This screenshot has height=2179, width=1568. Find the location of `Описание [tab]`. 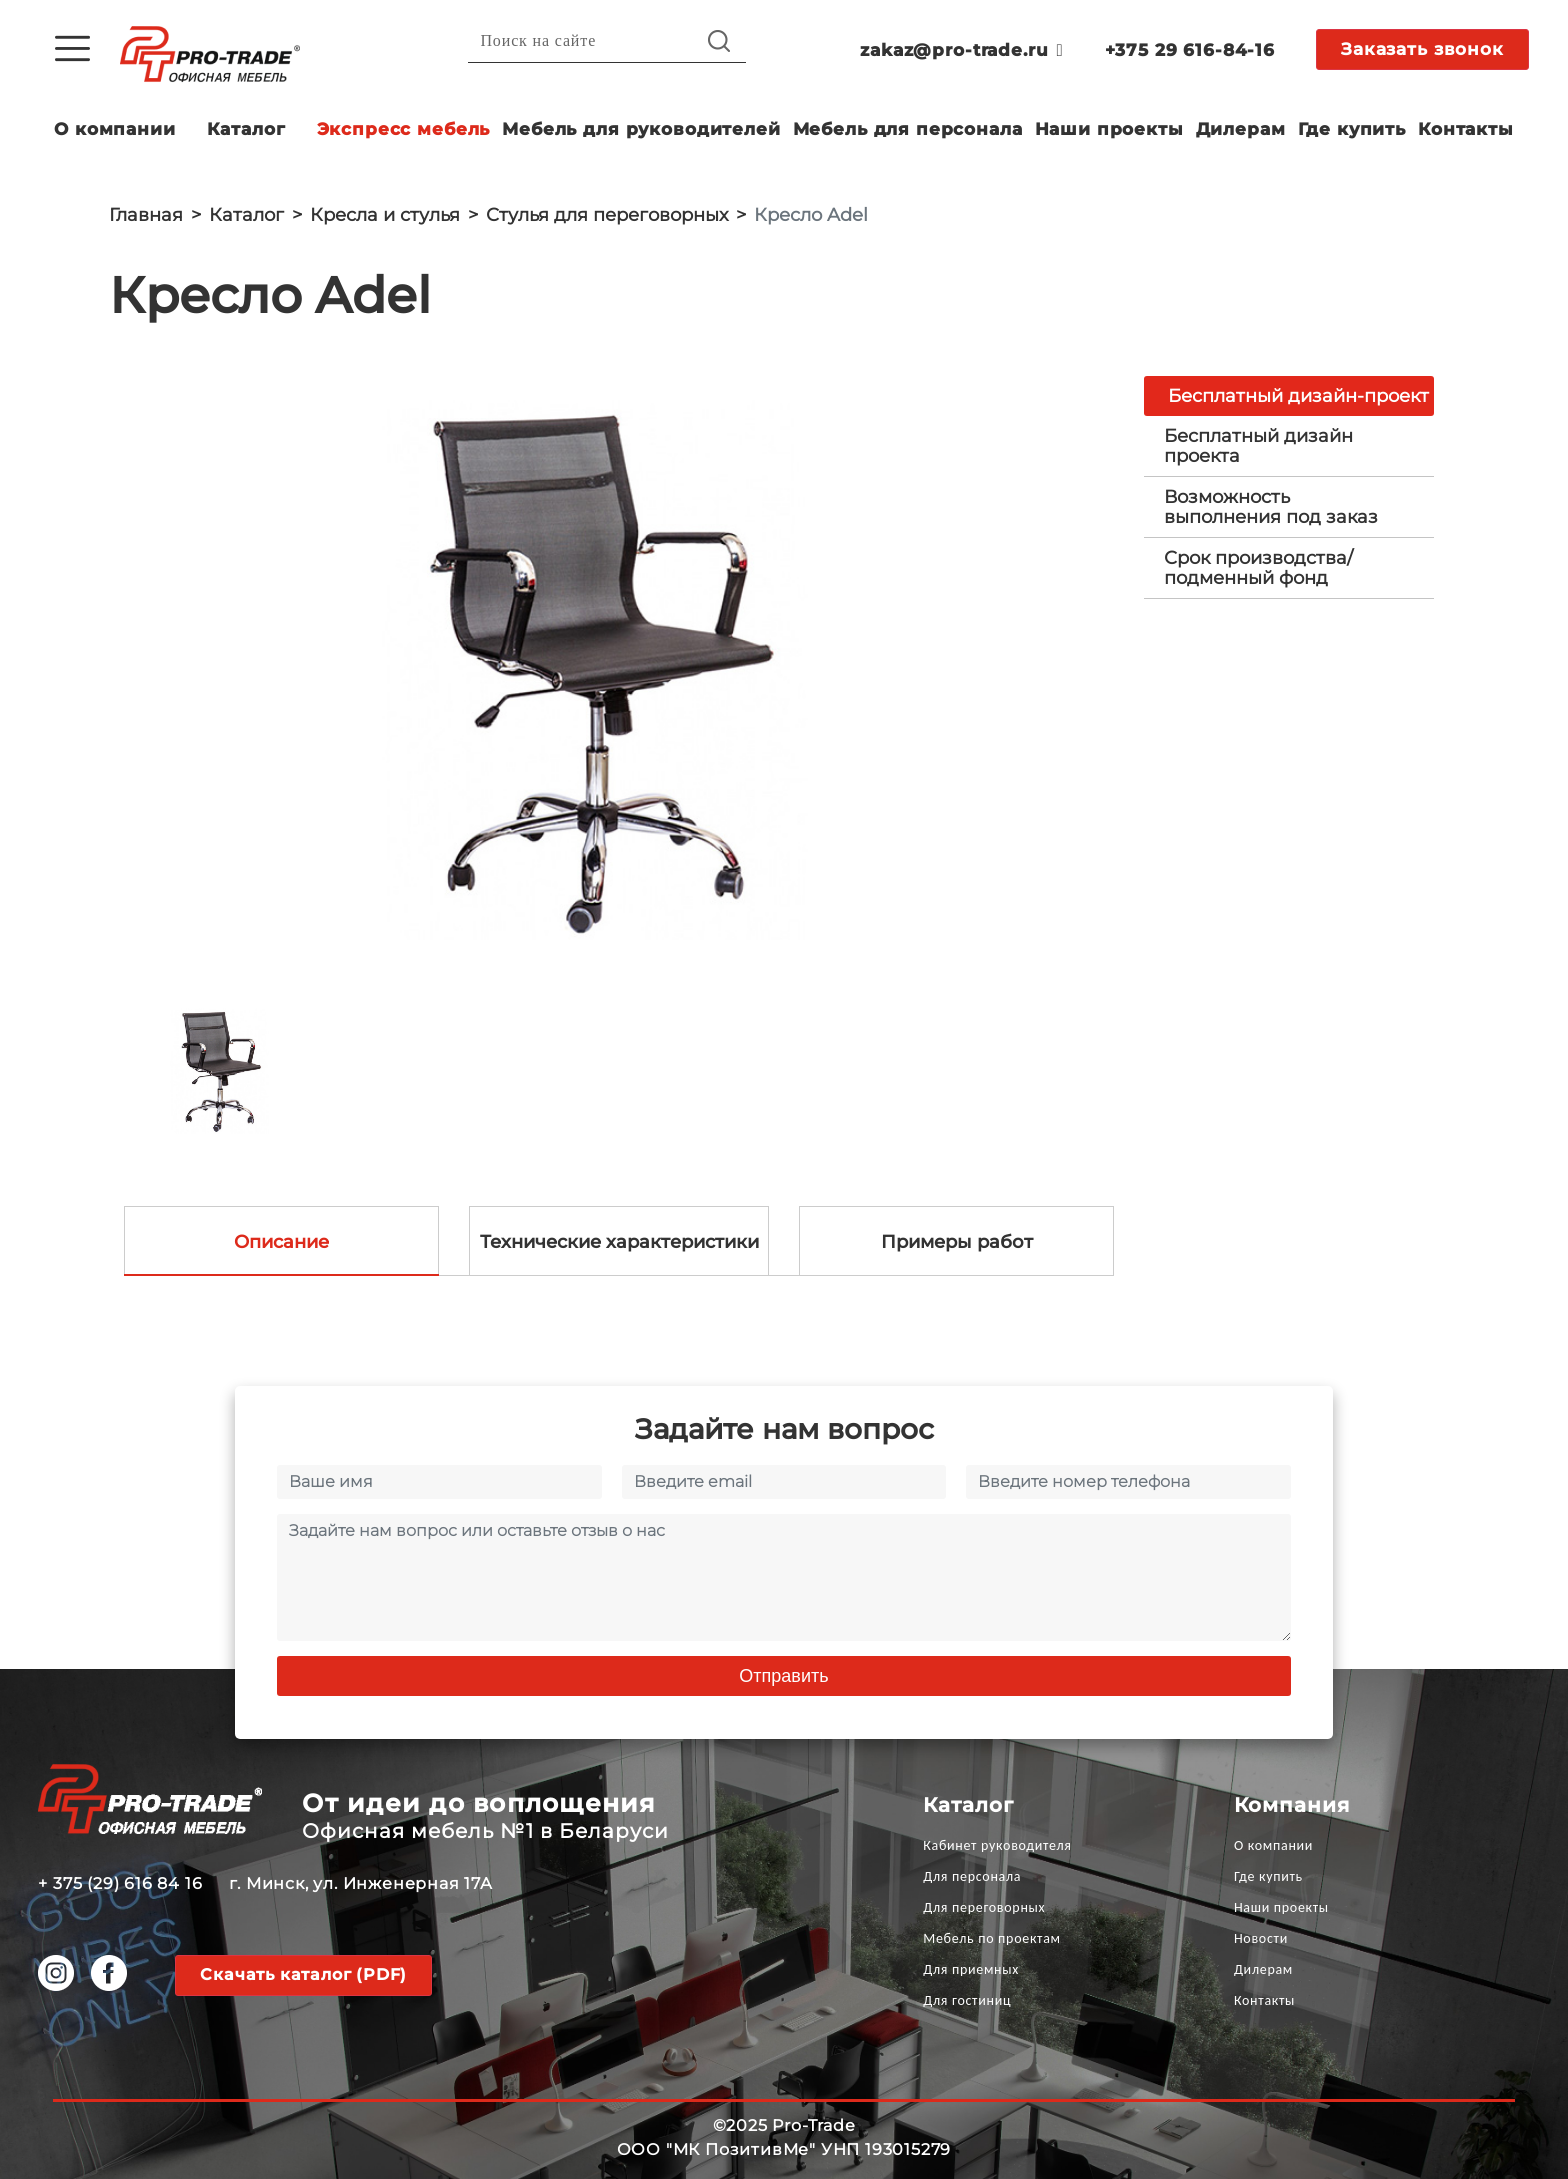

Описание [tab] is located at coordinates (281, 1242).